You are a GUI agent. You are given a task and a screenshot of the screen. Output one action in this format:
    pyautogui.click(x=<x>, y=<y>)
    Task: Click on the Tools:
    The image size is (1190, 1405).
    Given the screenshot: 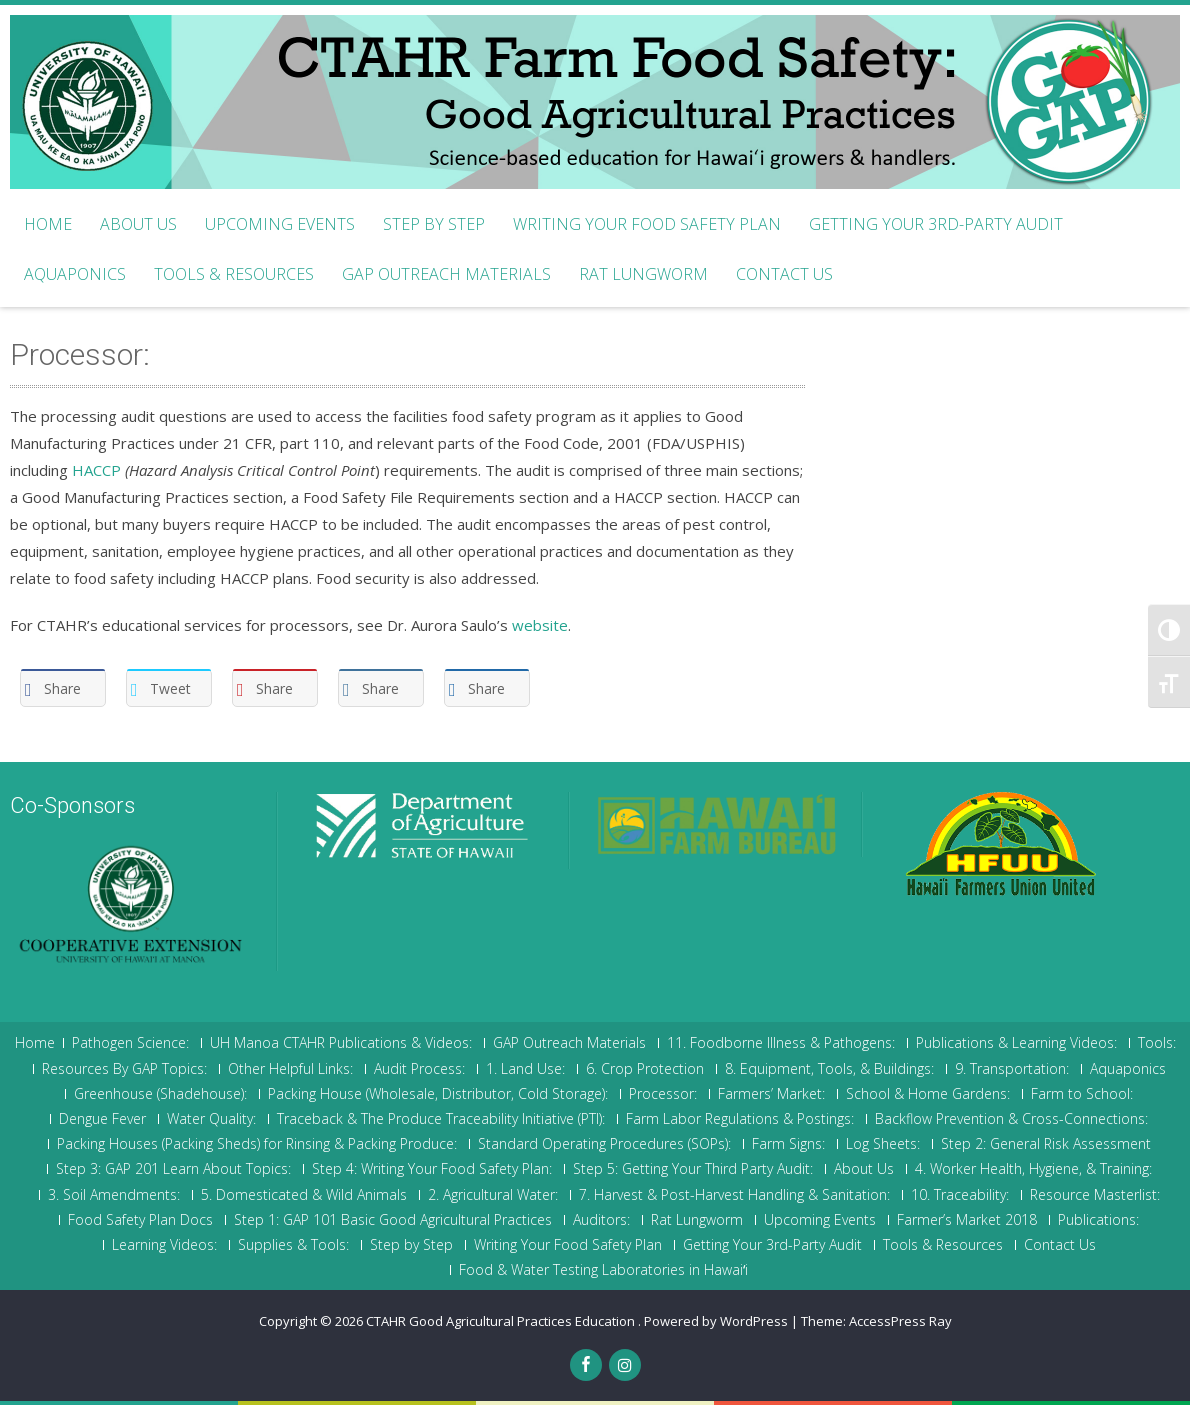 What is the action you would take?
    pyautogui.click(x=1157, y=1043)
    